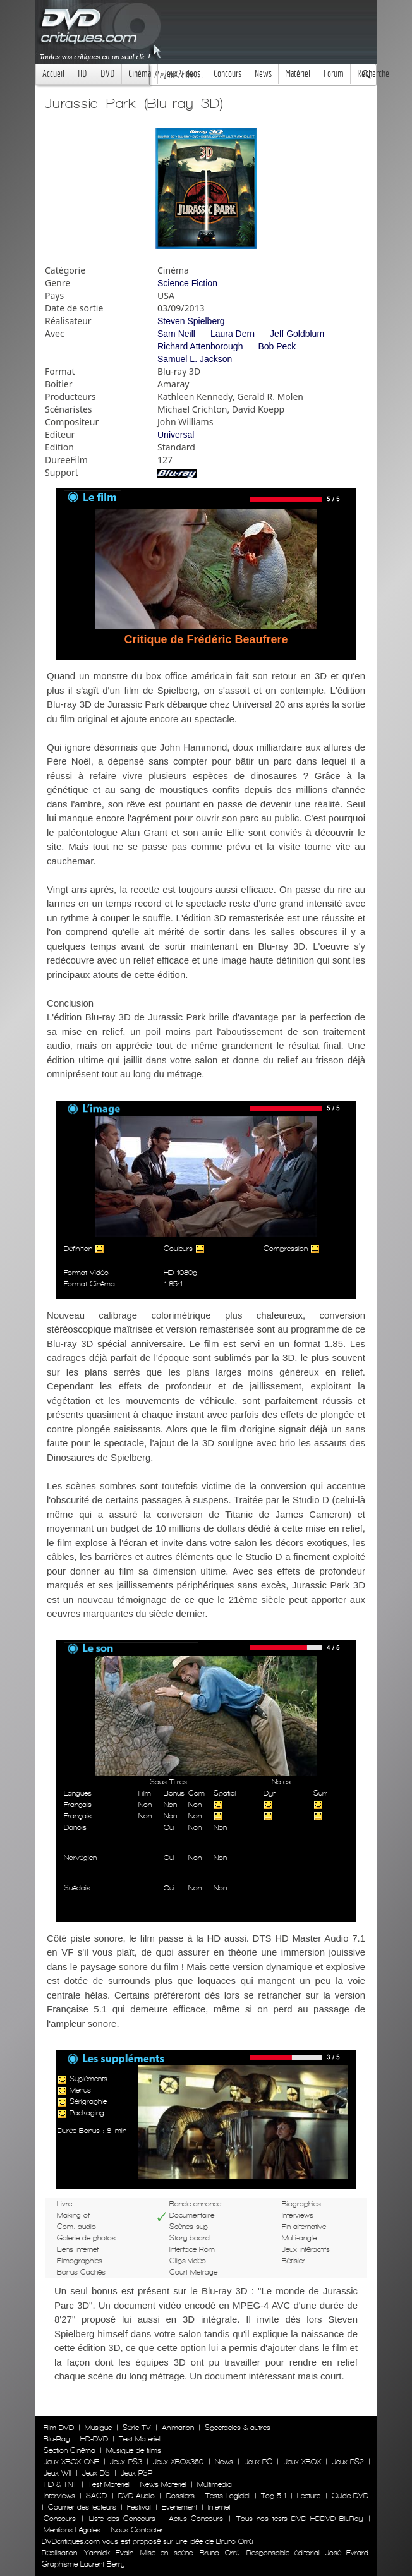 This screenshot has width=412, height=2576. Describe the element at coordinates (179, 2507) in the screenshot. I see `Evenement` at that location.